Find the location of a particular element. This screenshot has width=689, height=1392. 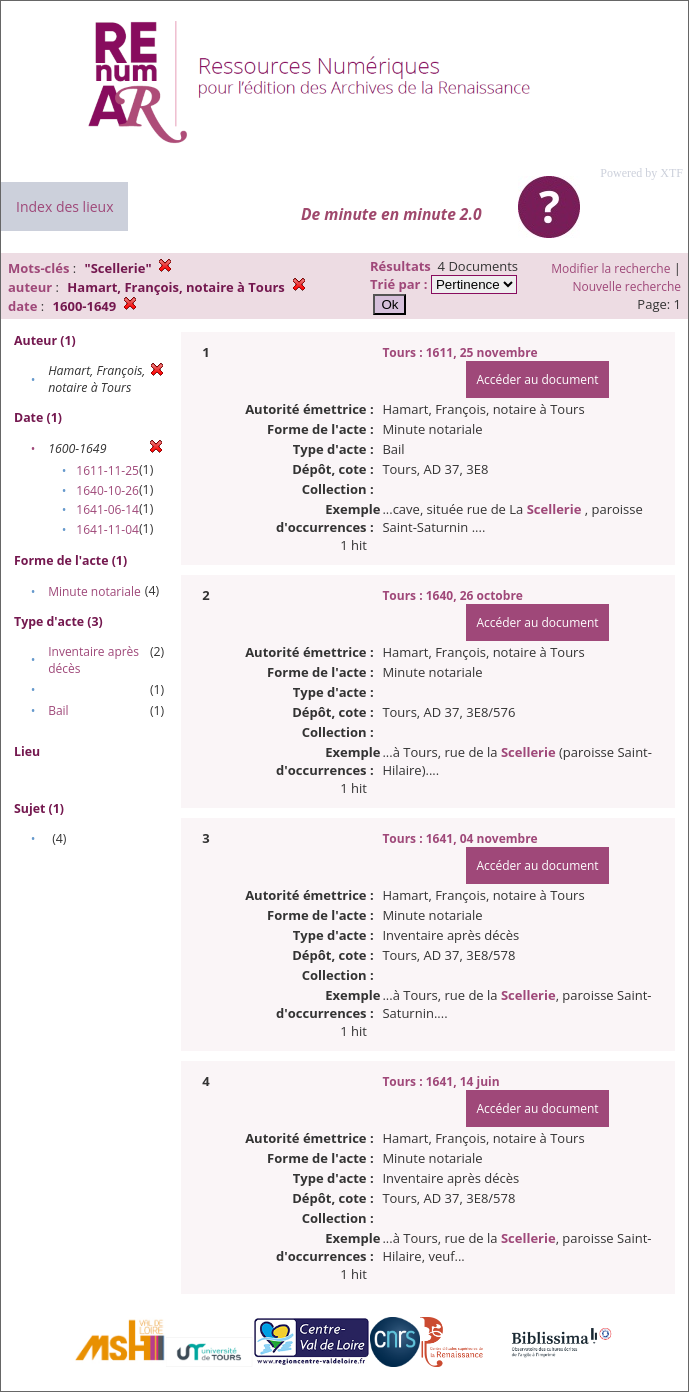

Minute notariale is located at coordinates (94, 591).